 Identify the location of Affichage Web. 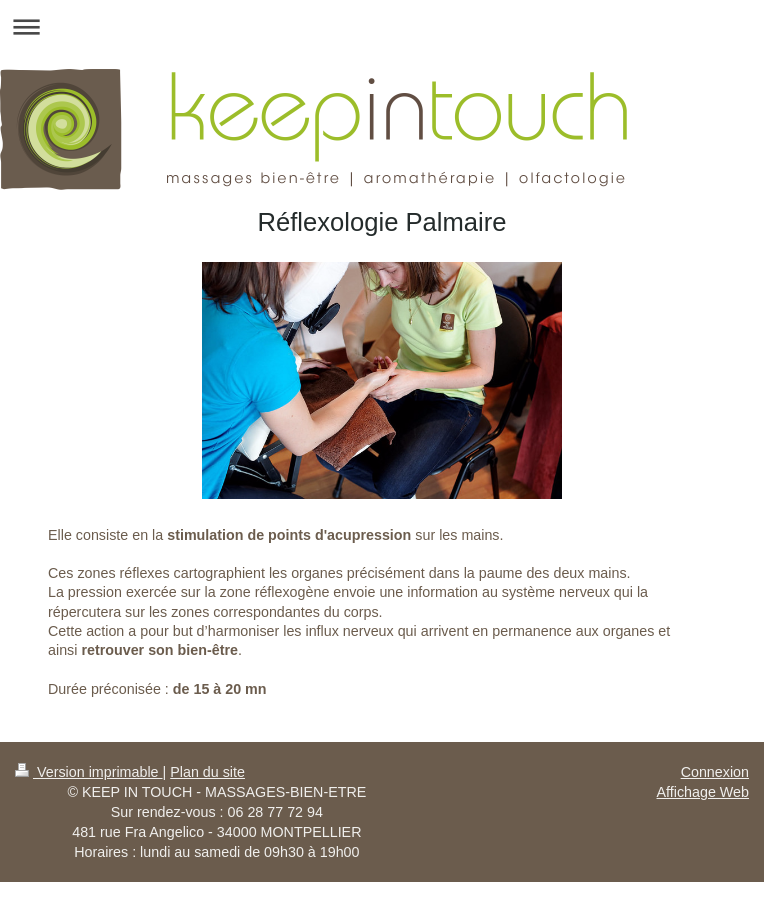
(703, 792).